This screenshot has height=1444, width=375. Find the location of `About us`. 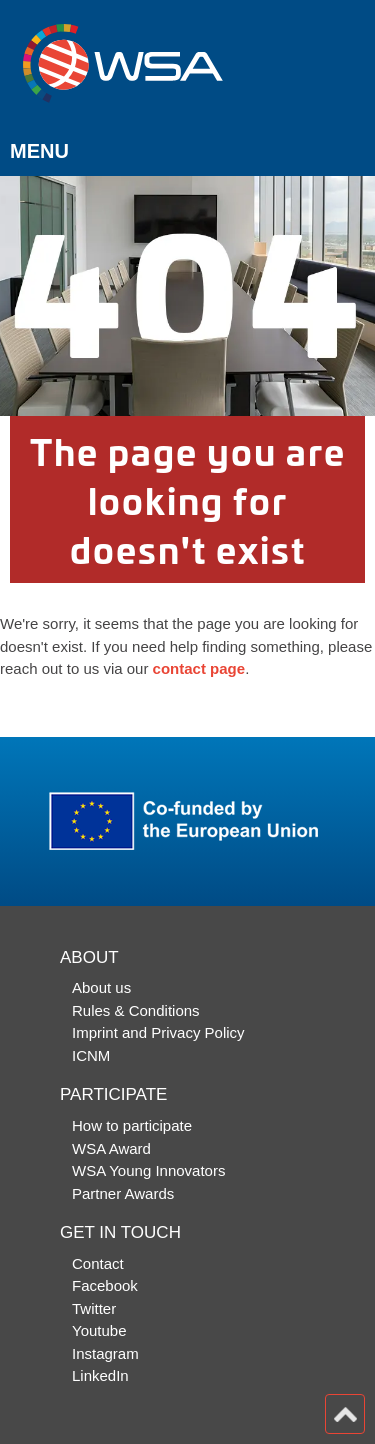

About us is located at coordinates (101, 987).